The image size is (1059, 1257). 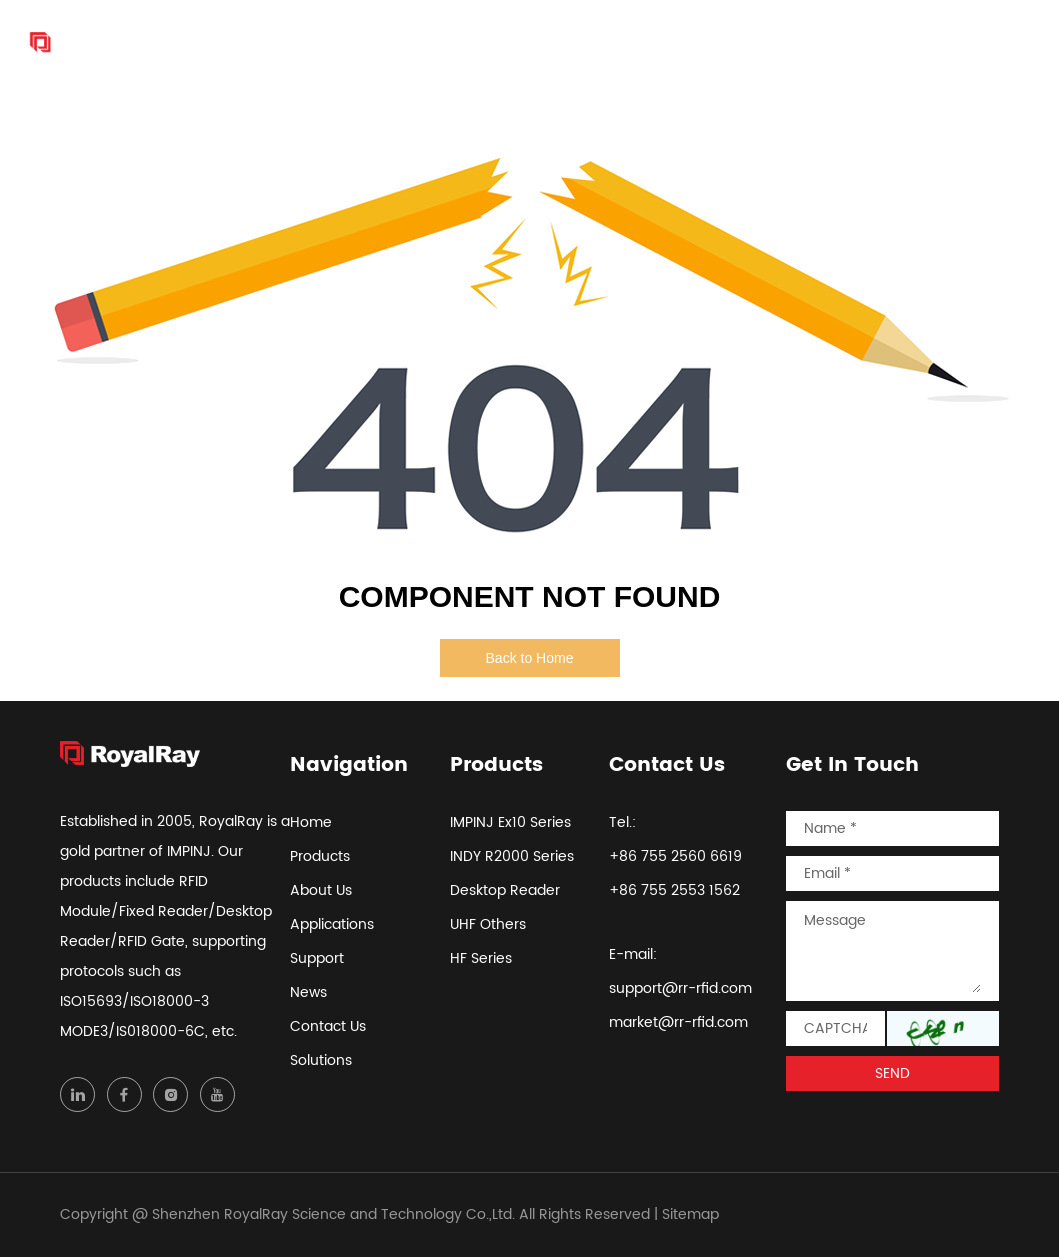 What do you see at coordinates (680, 988) in the screenshot?
I see `support@rr-rfid.com` at bounding box center [680, 988].